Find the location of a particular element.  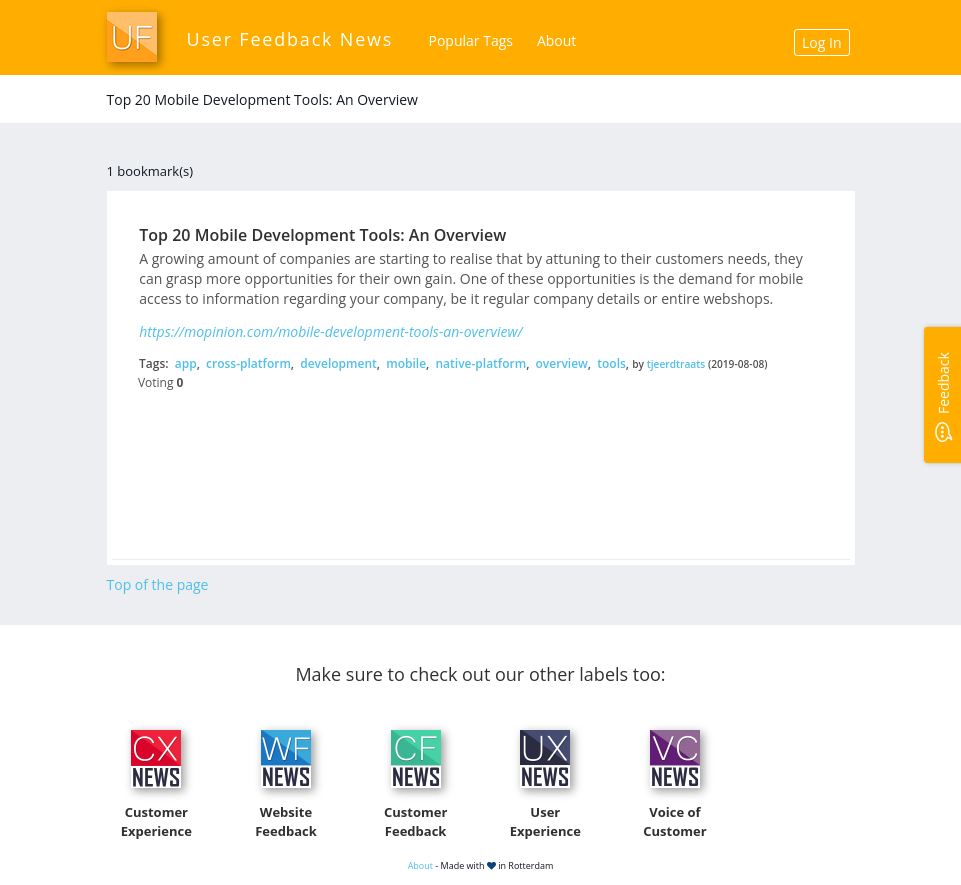

mobile is located at coordinates (406, 363).